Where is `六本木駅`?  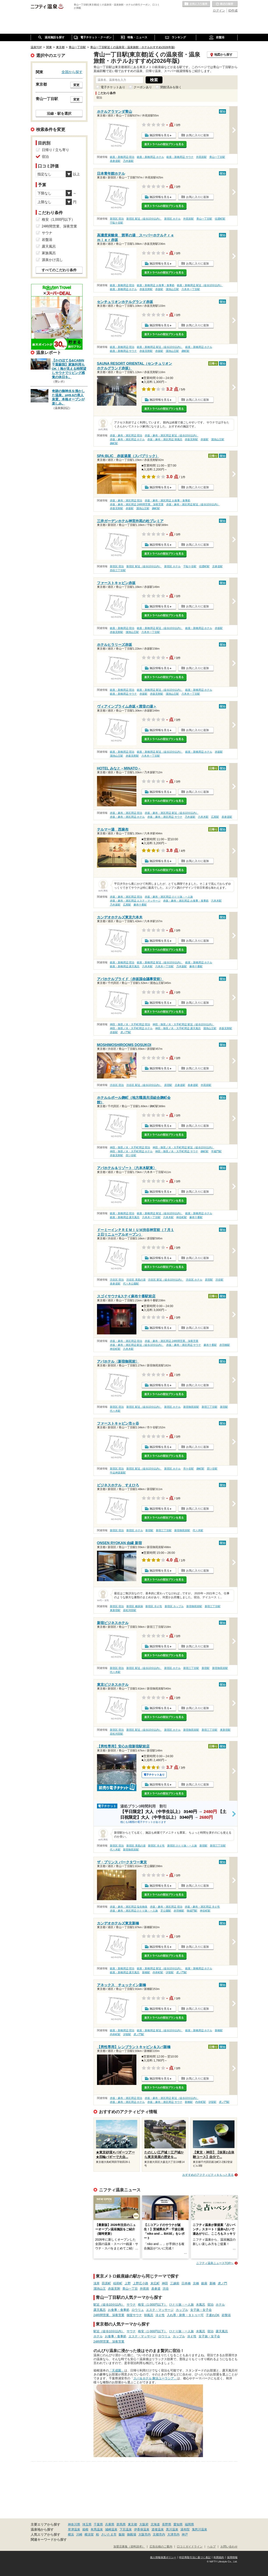 六本木駅 is located at coordinates (203, 816).